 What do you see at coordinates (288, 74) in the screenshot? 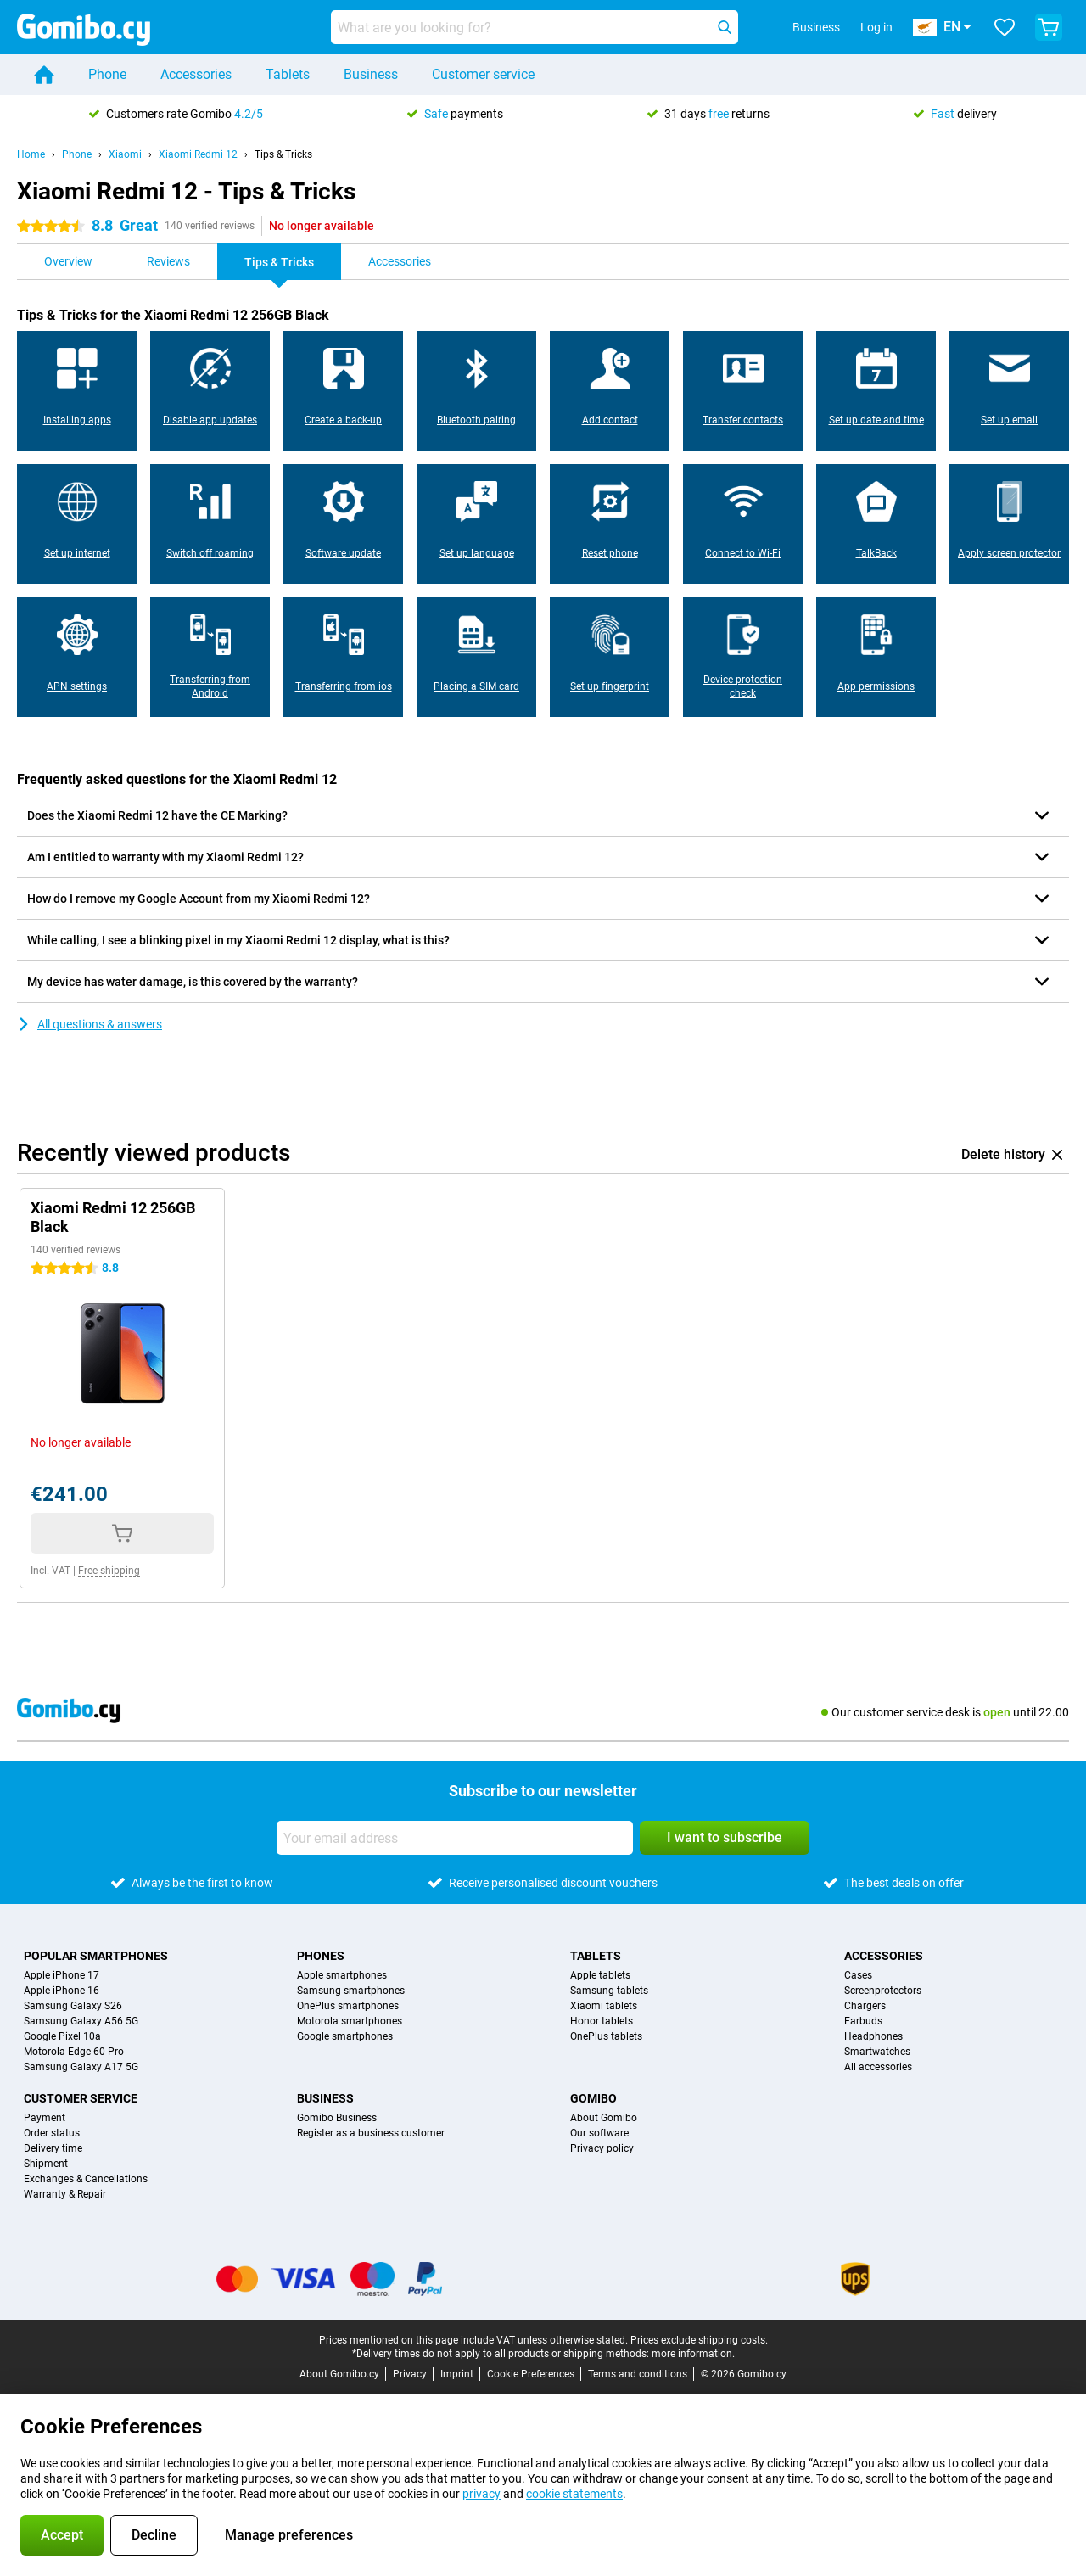
I see `Tablets` at bounding box center [288, 74].